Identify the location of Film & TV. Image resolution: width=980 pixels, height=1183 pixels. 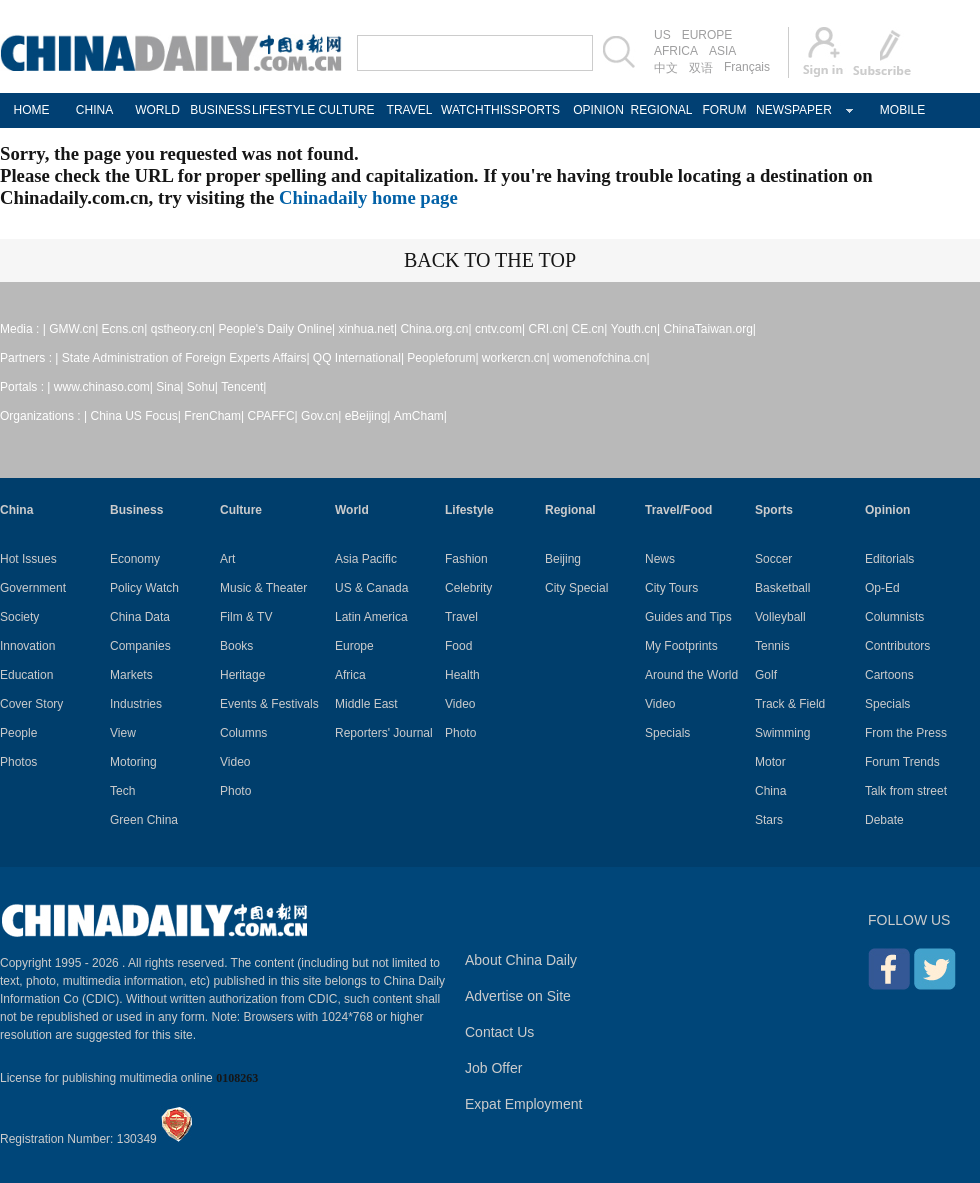
(246, 617).